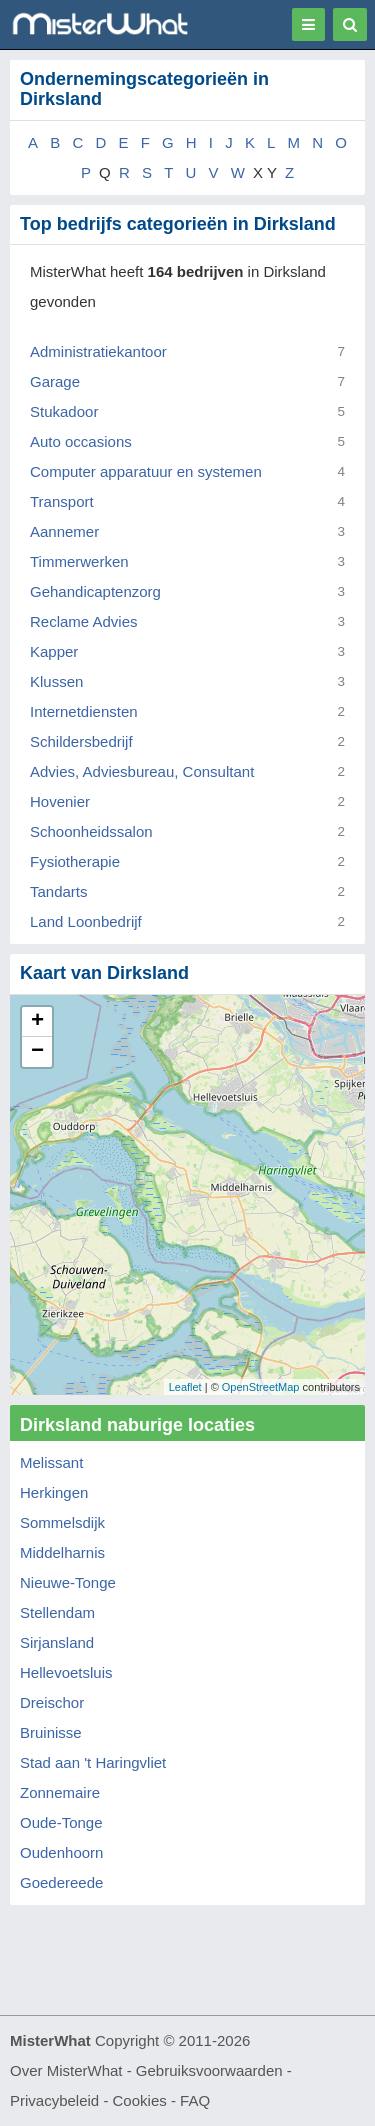 The height and width of the screenshot is (2126, 375). What do you see at coordinates (54, 651) in the screenshot?
I see `Kapper` at bounding box center [54, 651].